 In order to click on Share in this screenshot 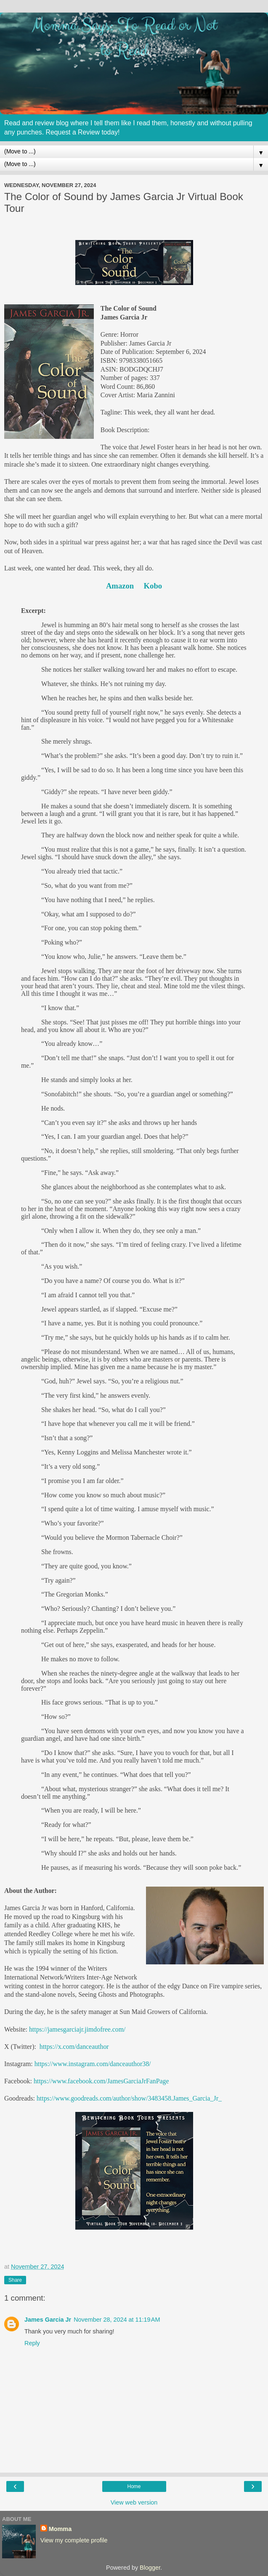, I will do `click(15, 2280)`.